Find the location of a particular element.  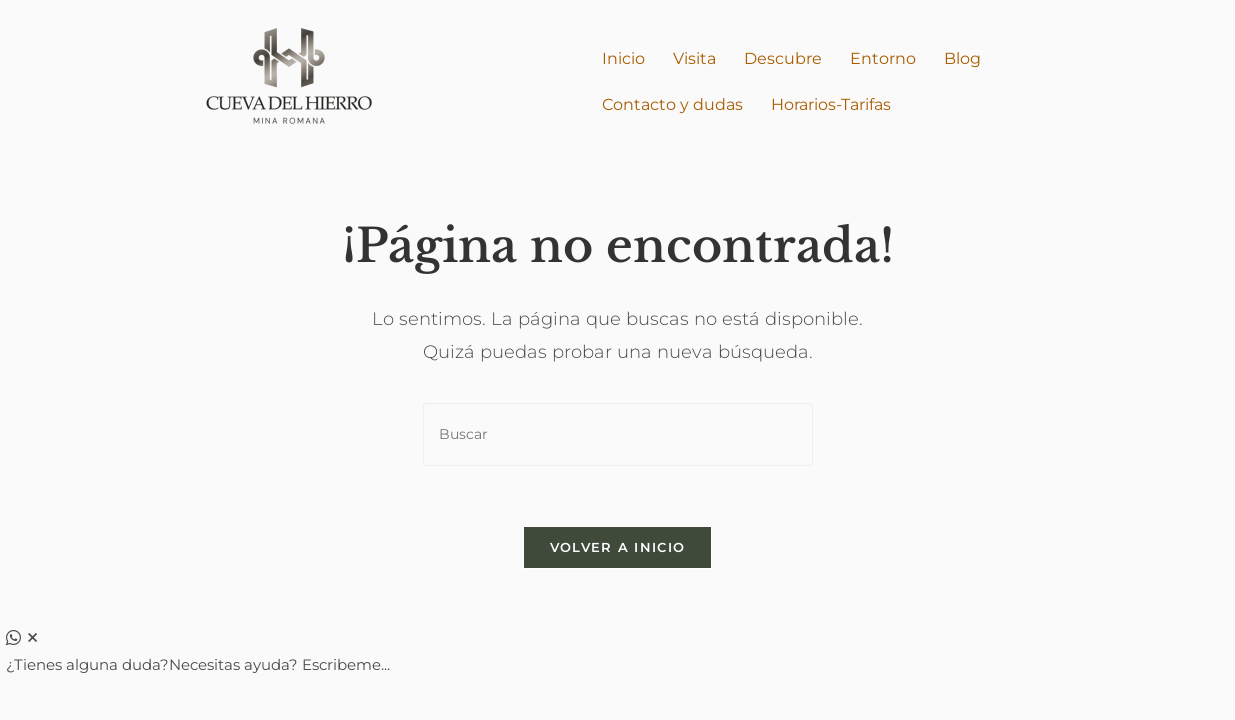

Volver a Inicio is located at coordinates (618, 547).